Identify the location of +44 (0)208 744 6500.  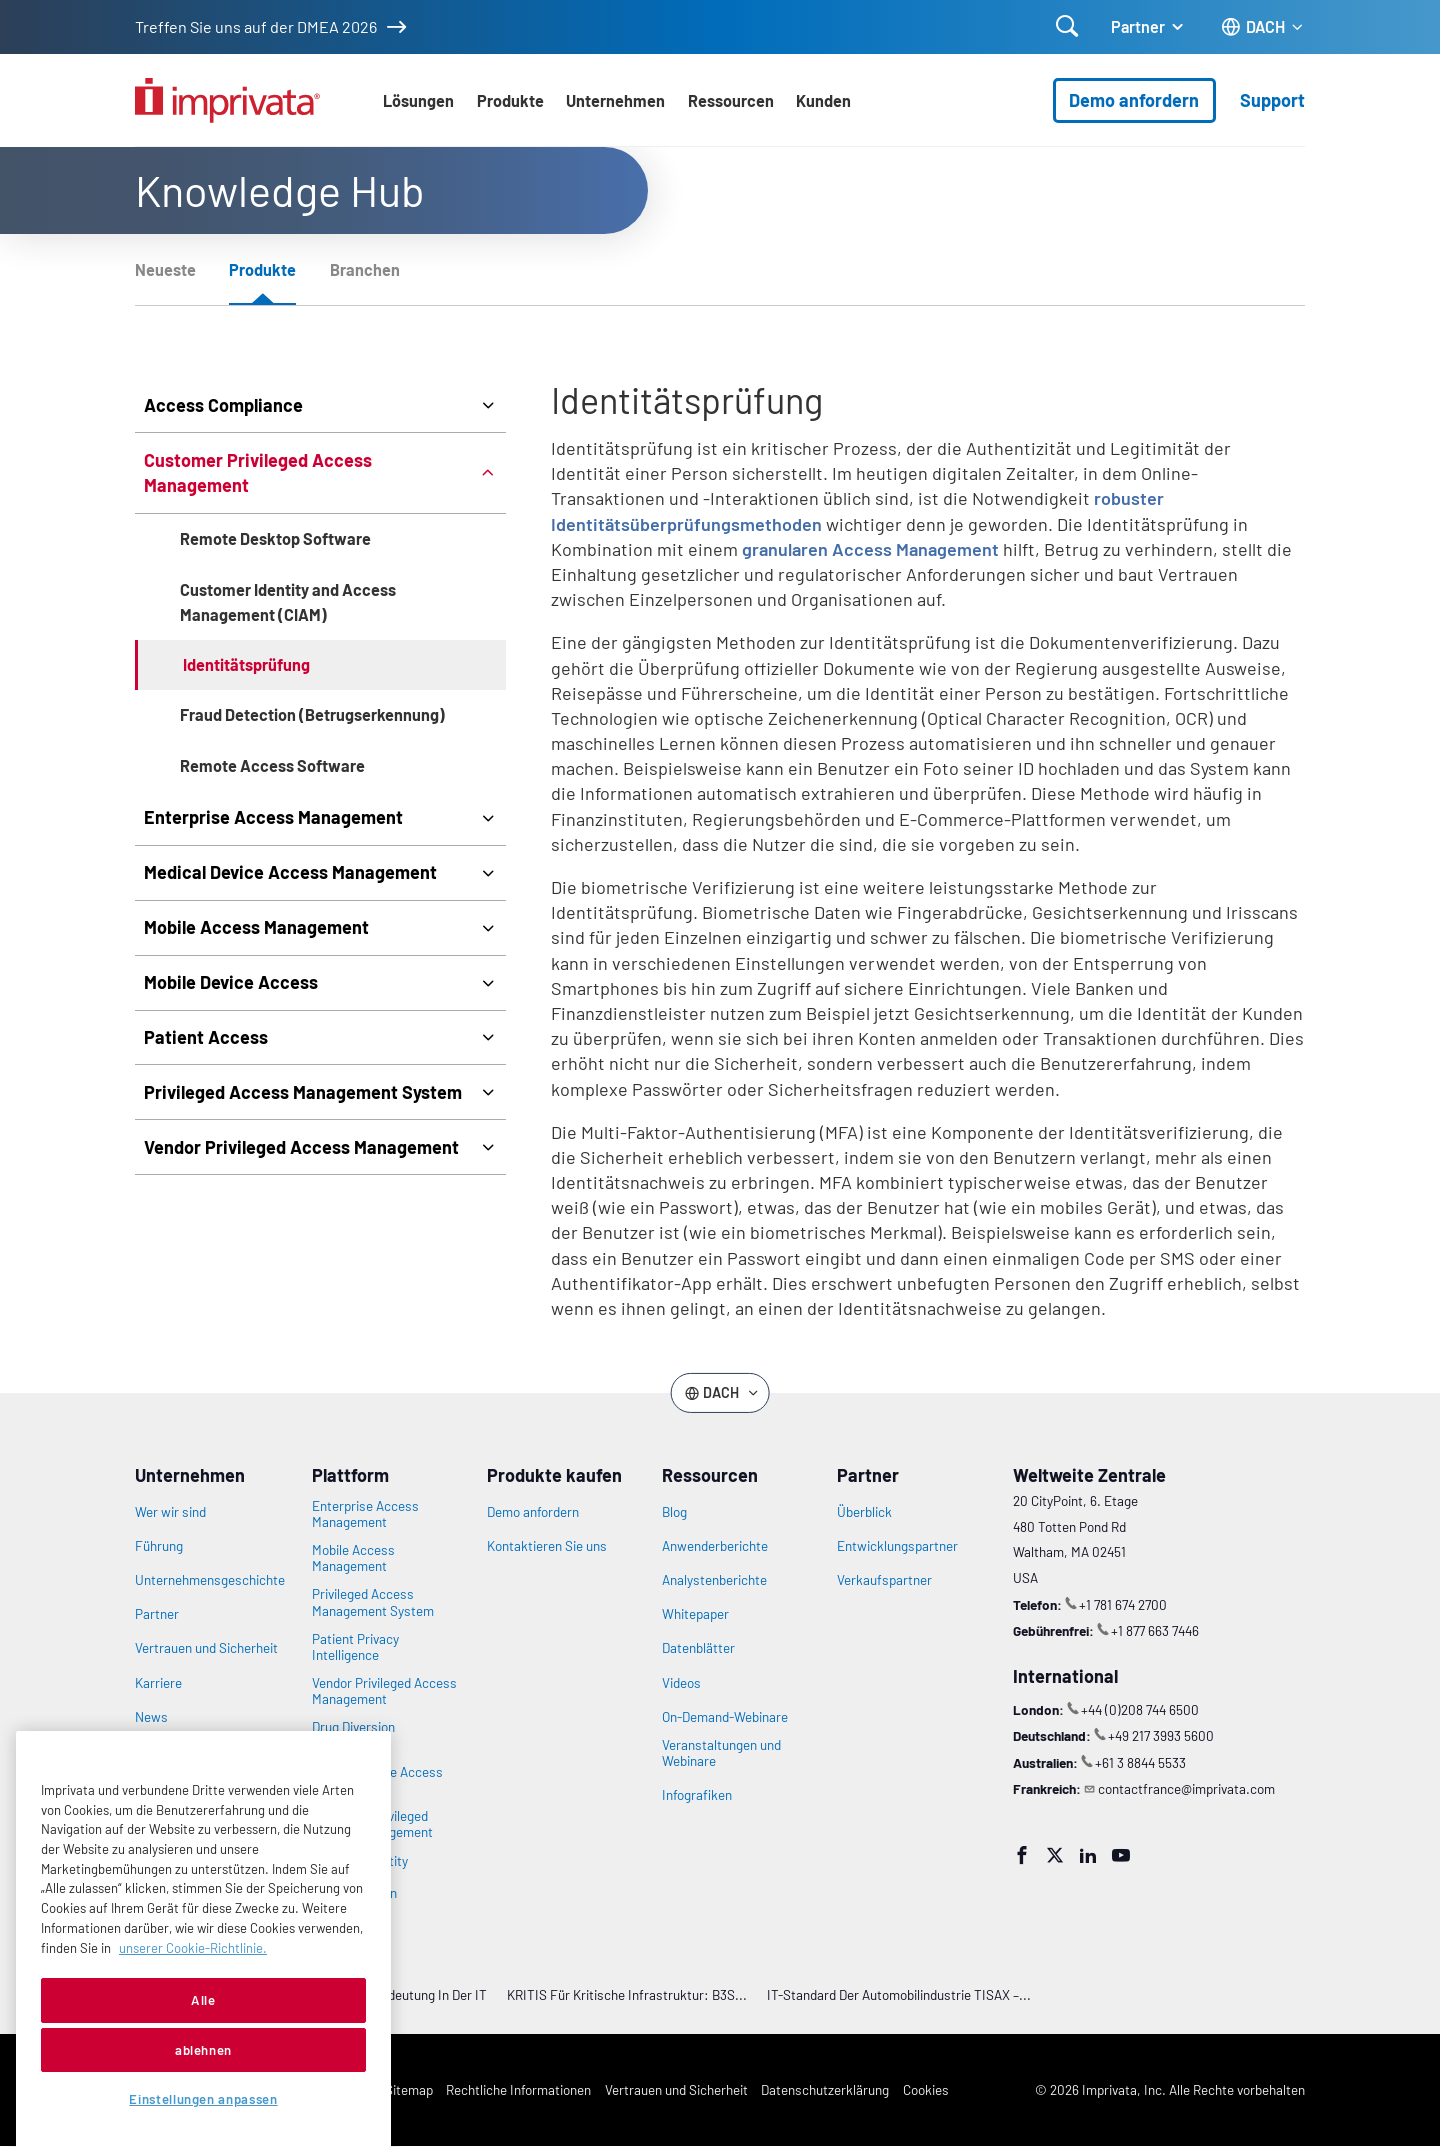
(1140, 1709).